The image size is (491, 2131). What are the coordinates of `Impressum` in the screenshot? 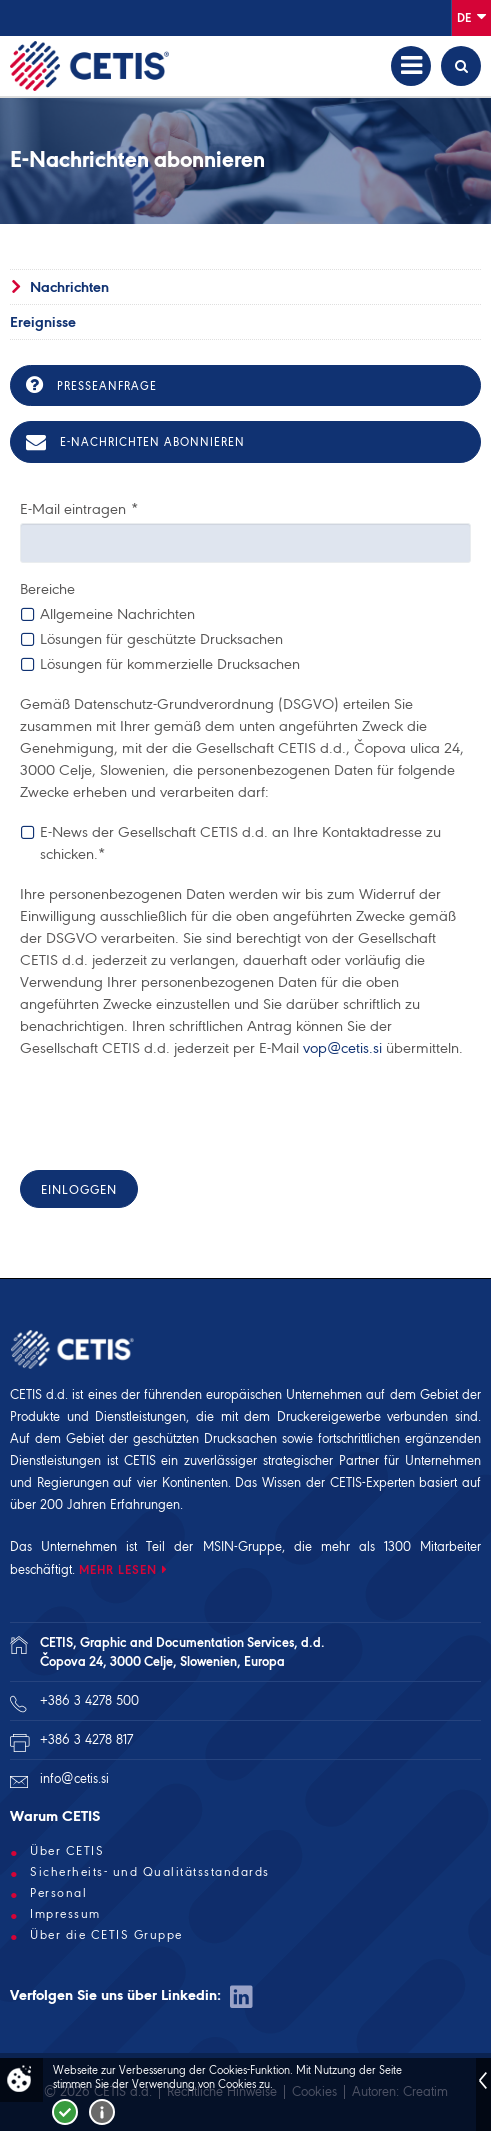 It's located at (65, 1914).